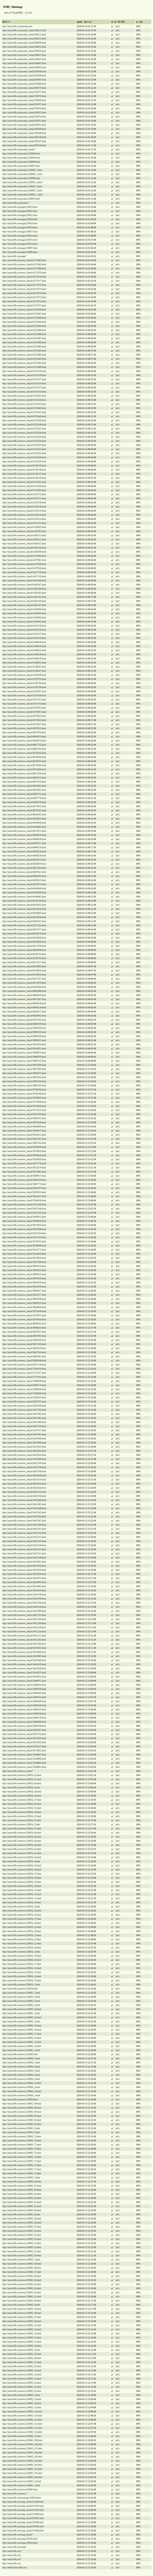 The image size is (153, 2576). What do you see at coordinates (21, 1947) in the screenshot?
I see `http://sinuo168.com/news/229054_20.html` at bounding box center [21, 1947].